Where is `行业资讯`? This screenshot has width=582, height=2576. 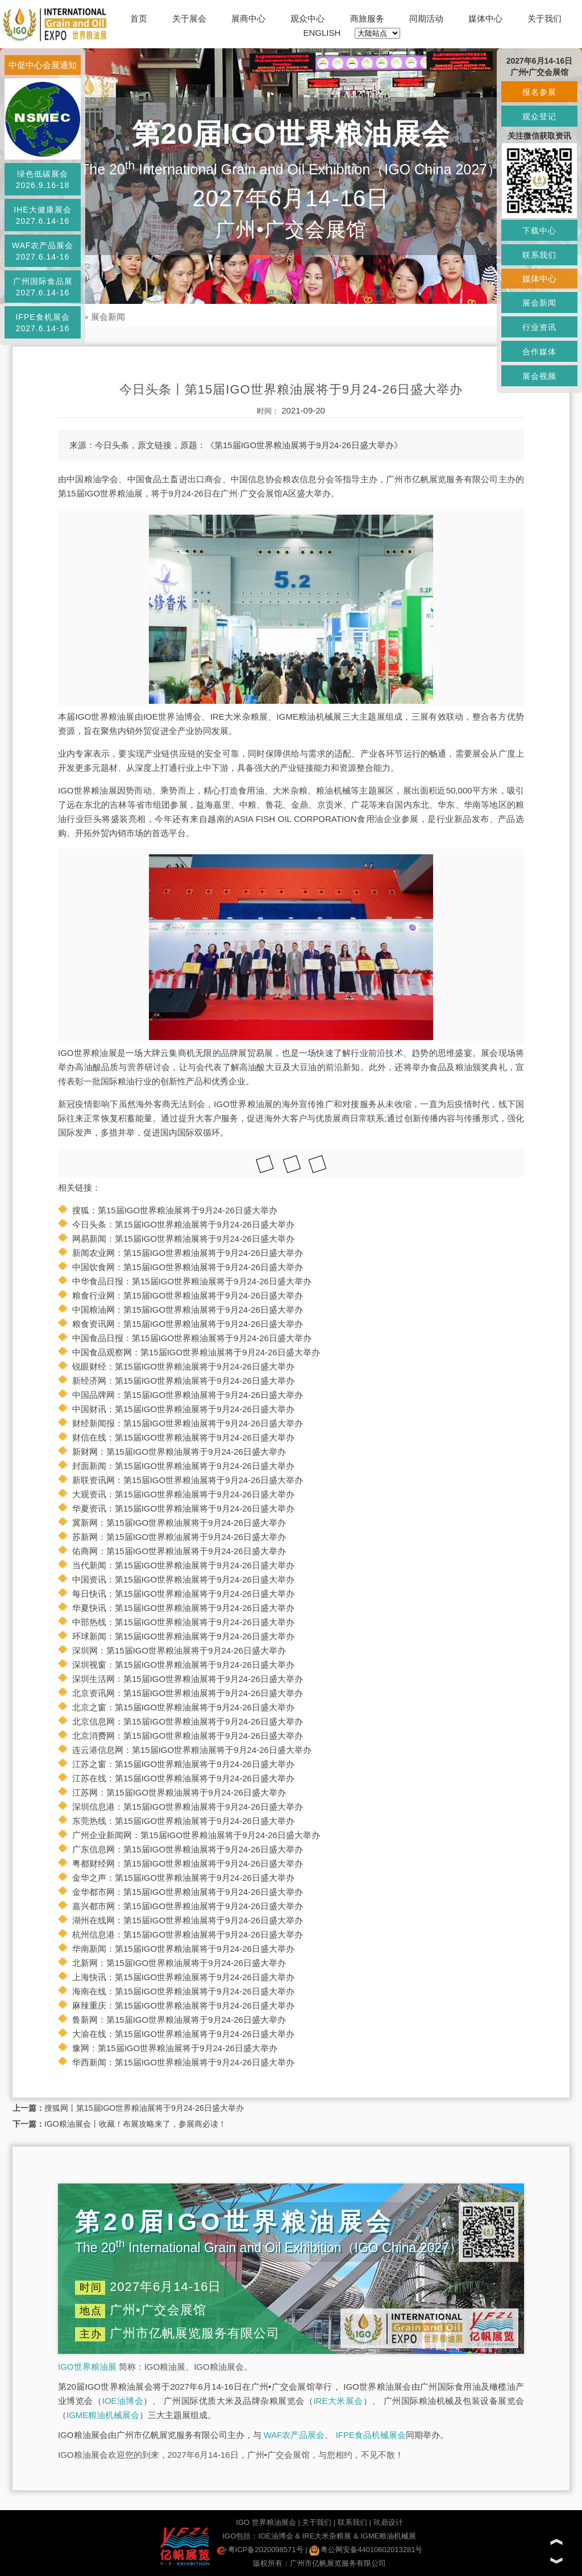
行业资讯 is located at coordinates (539, 327).